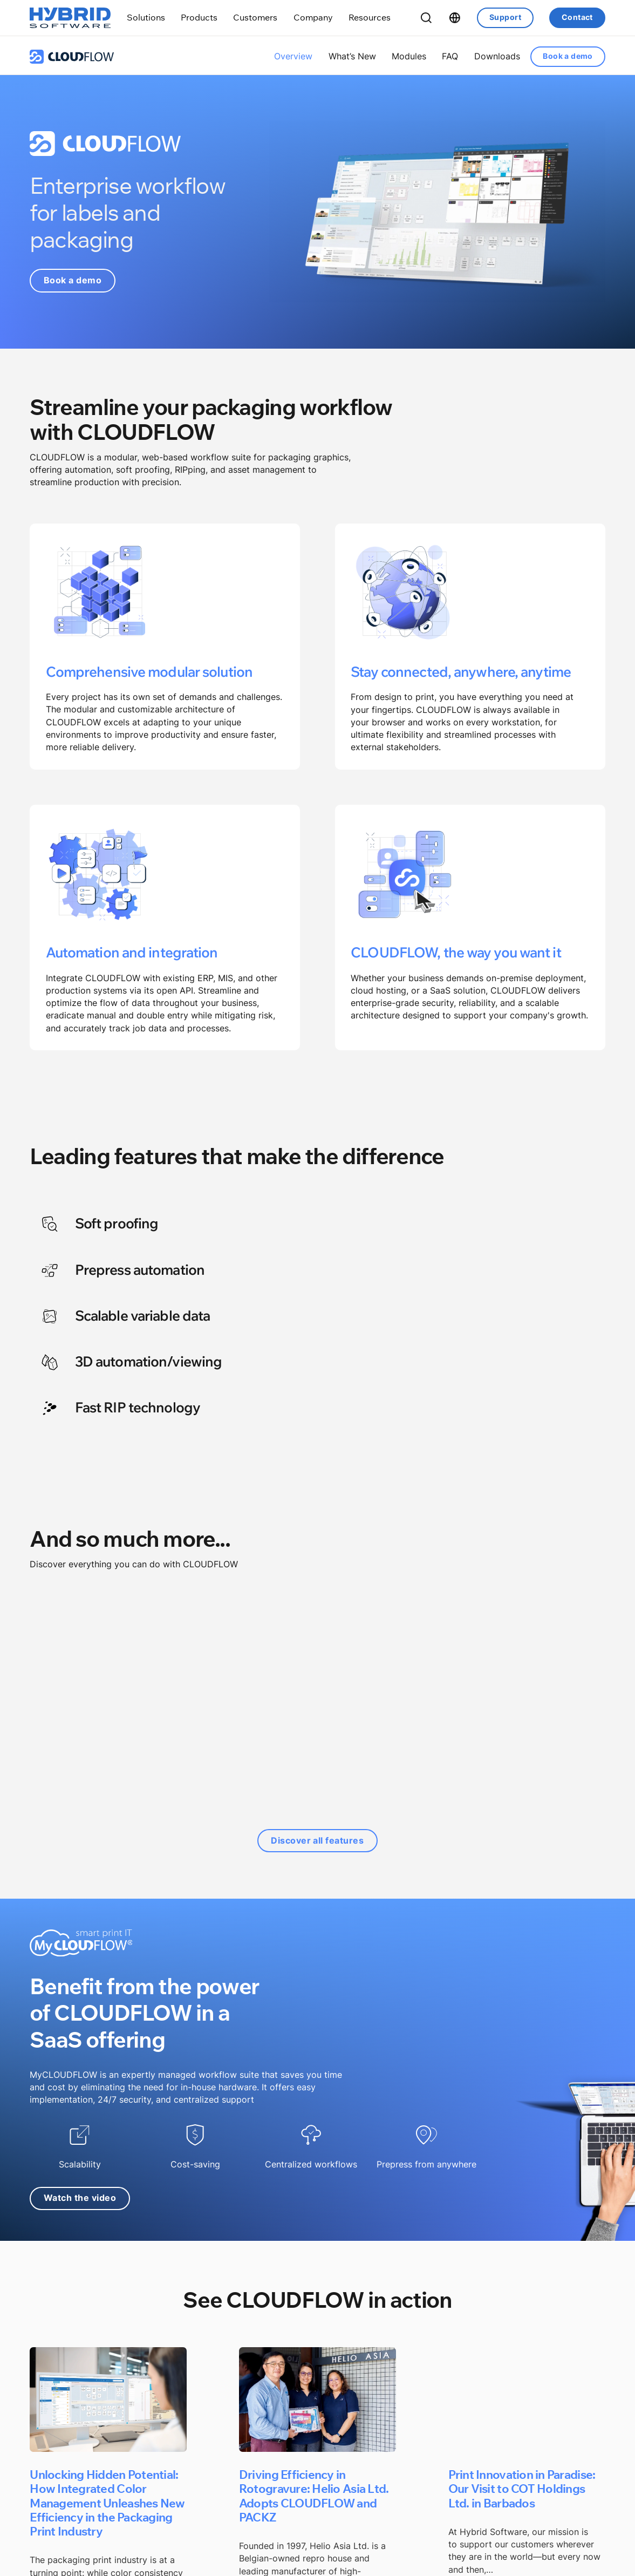 This screenshot has width=635, height=2576. Describe the element at coordinates (293, 56) in the screenshot. I see `Overview` at that location.